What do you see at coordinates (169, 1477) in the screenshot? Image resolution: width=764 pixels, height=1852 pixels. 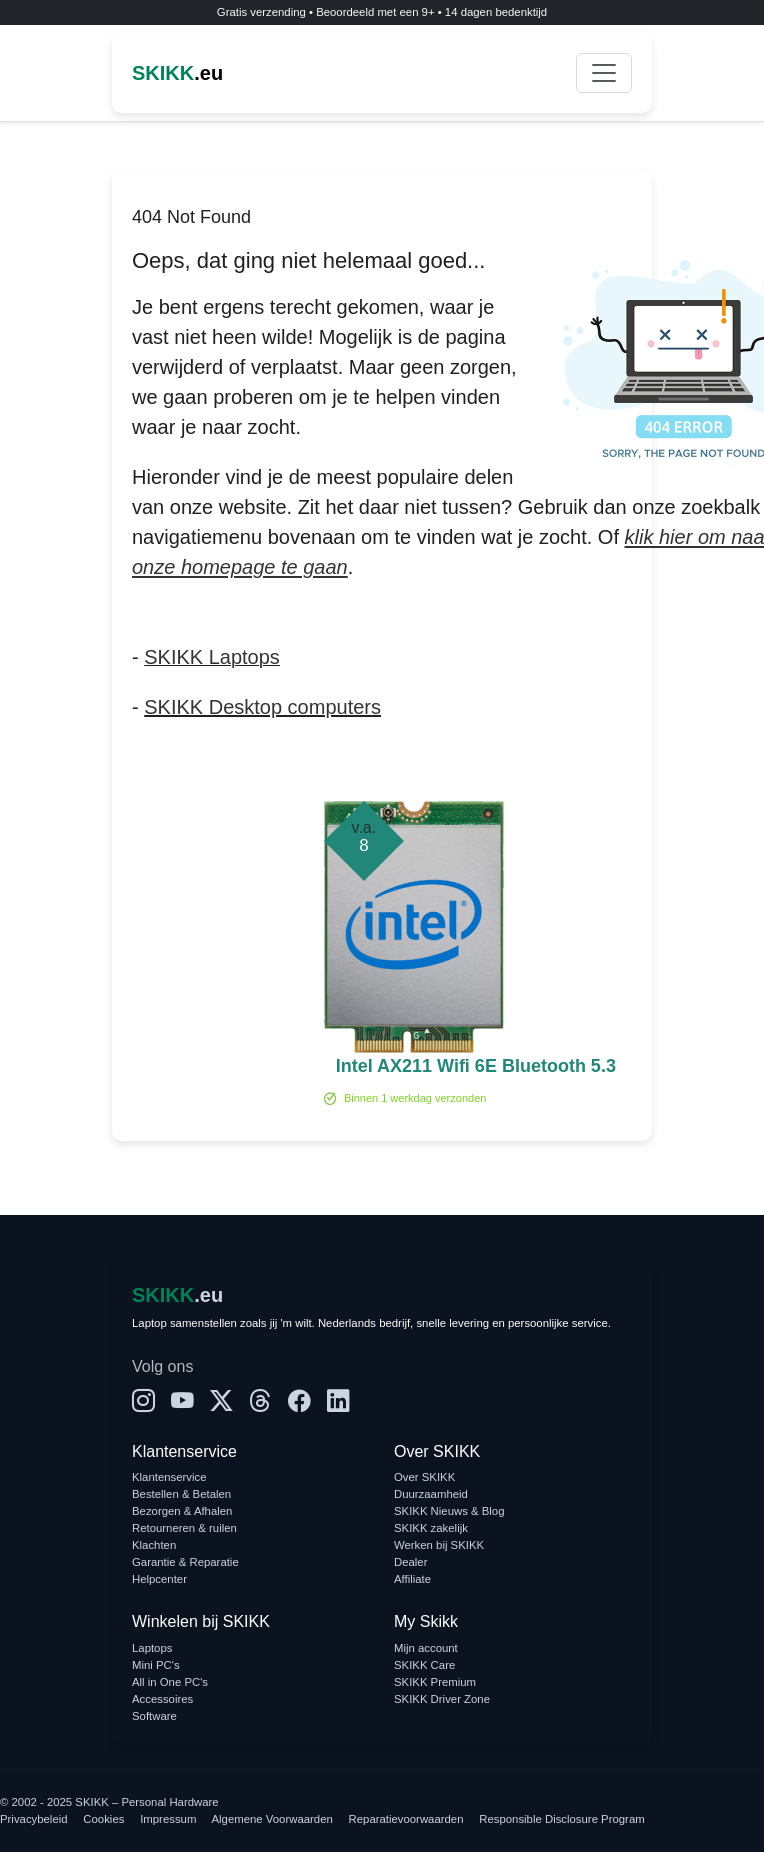 I see `Klantenservice` at bounding box center [169, 1477].